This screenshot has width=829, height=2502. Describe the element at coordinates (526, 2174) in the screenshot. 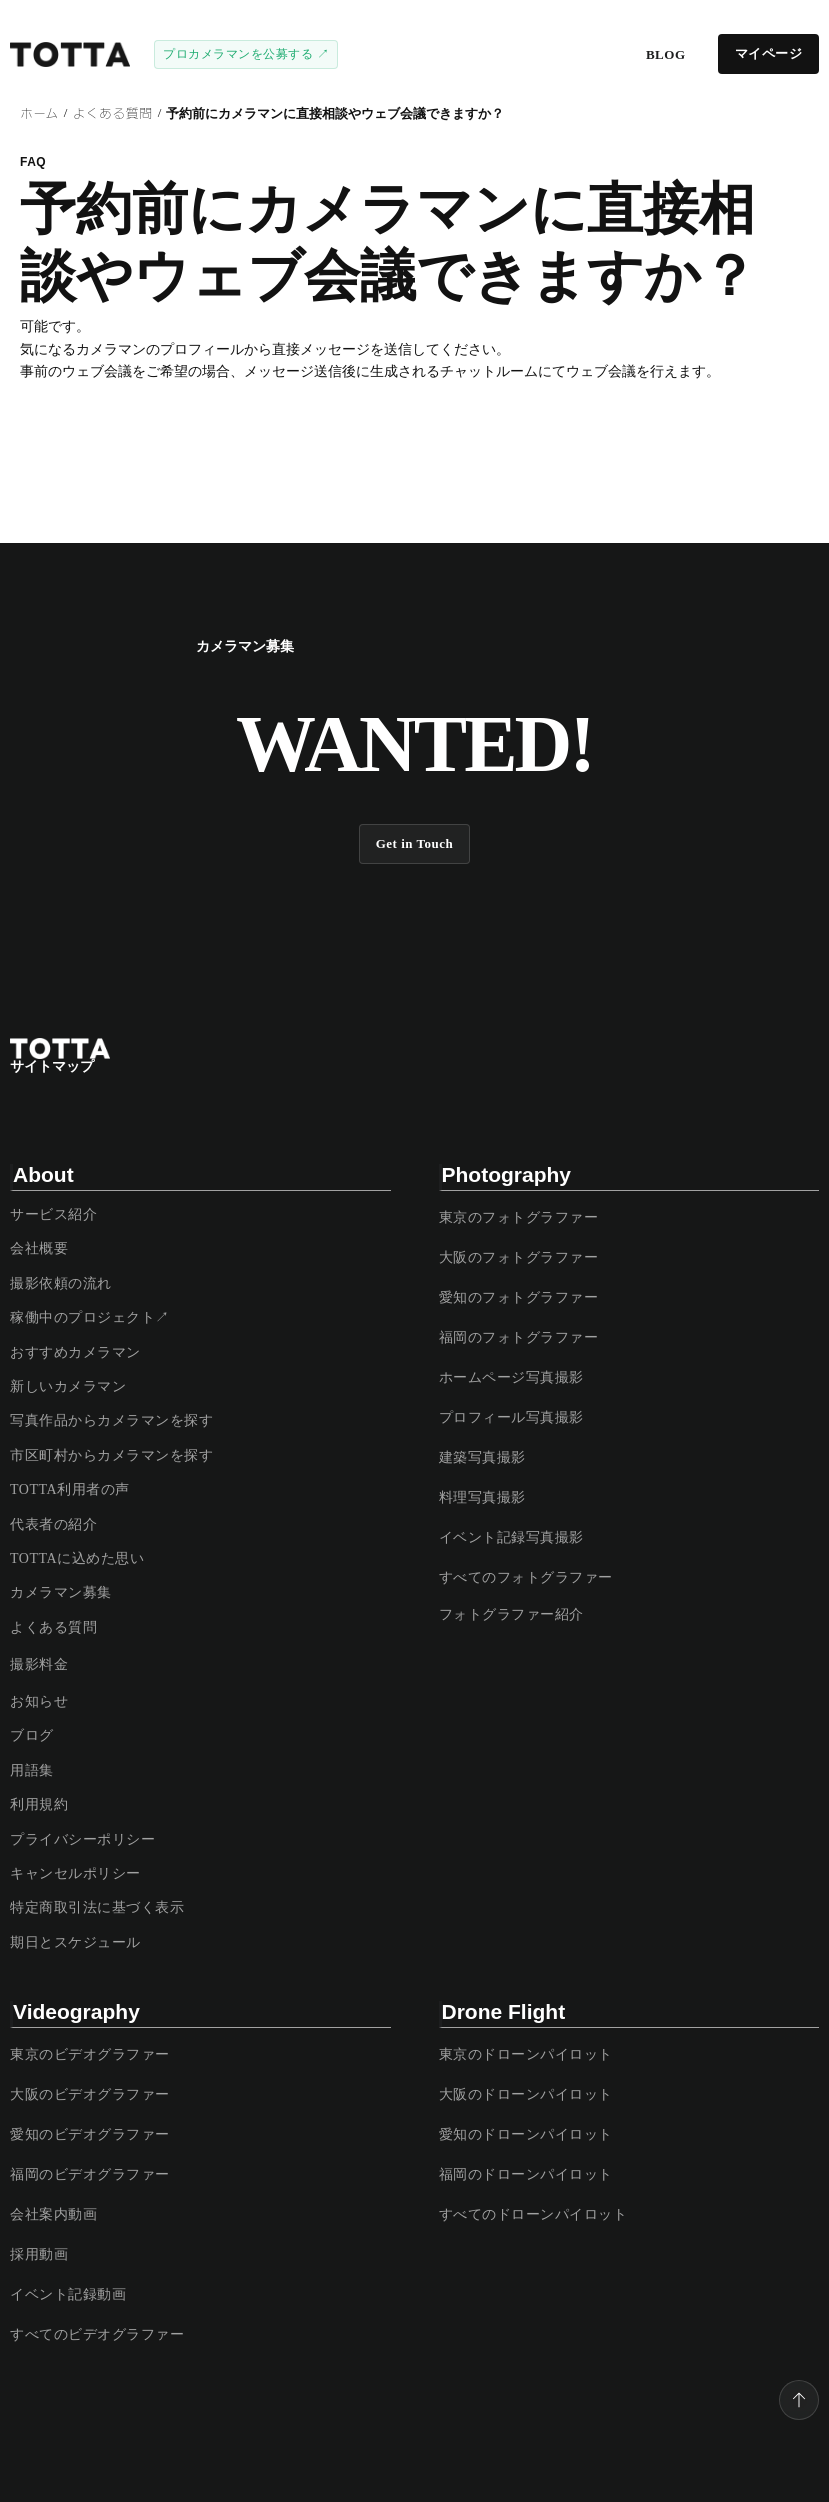

I see `福岡のドローンパイロット` at that location.